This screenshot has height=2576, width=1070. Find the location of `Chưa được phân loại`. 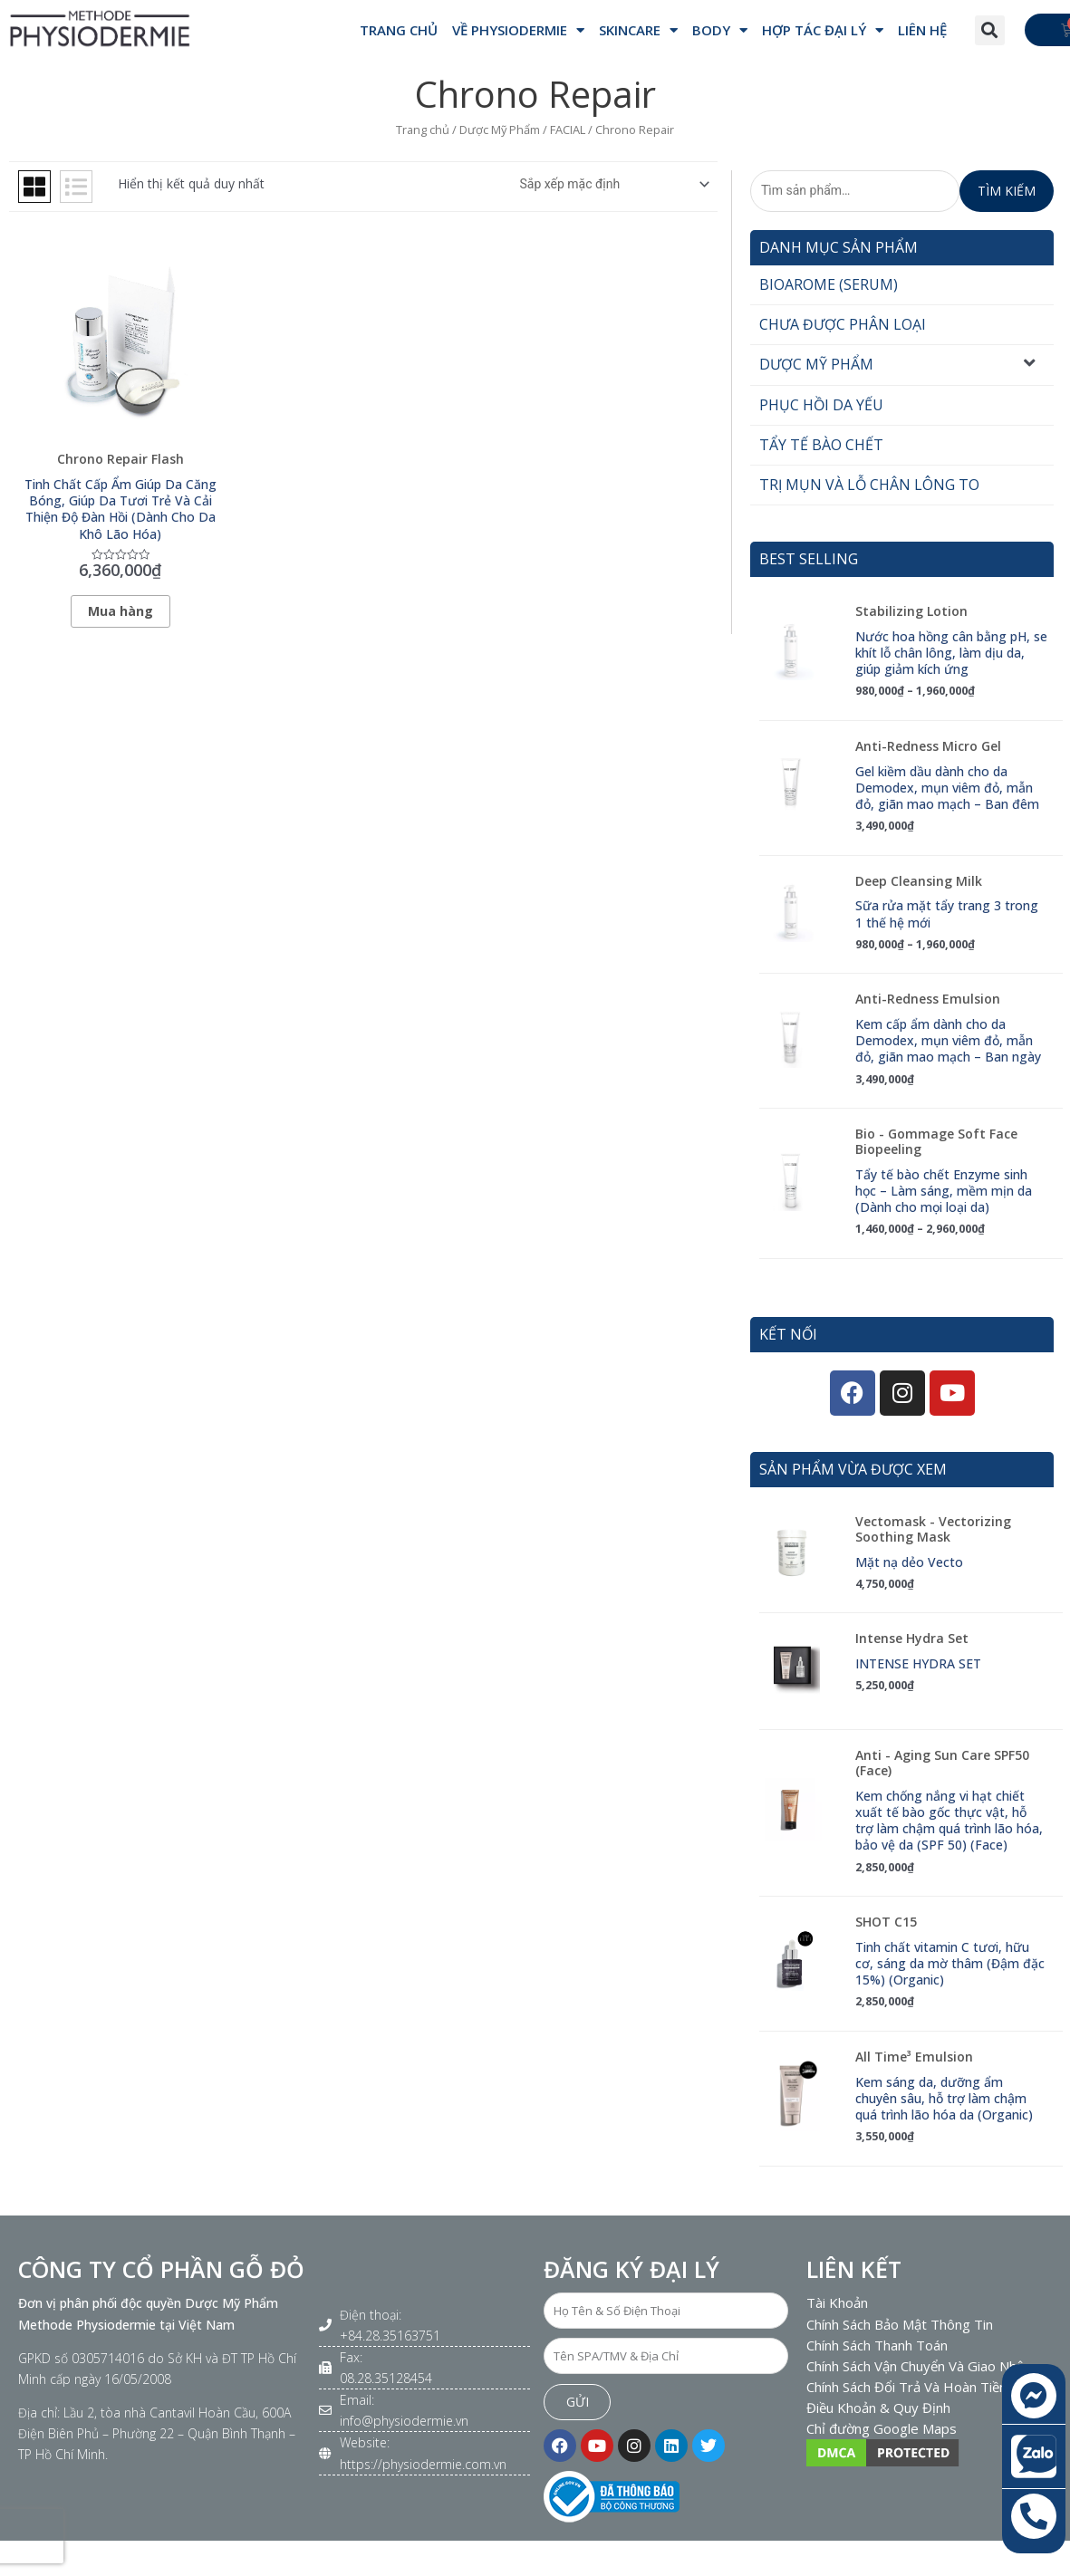

Chưa được phân loại is located at coordinates (842, 328).